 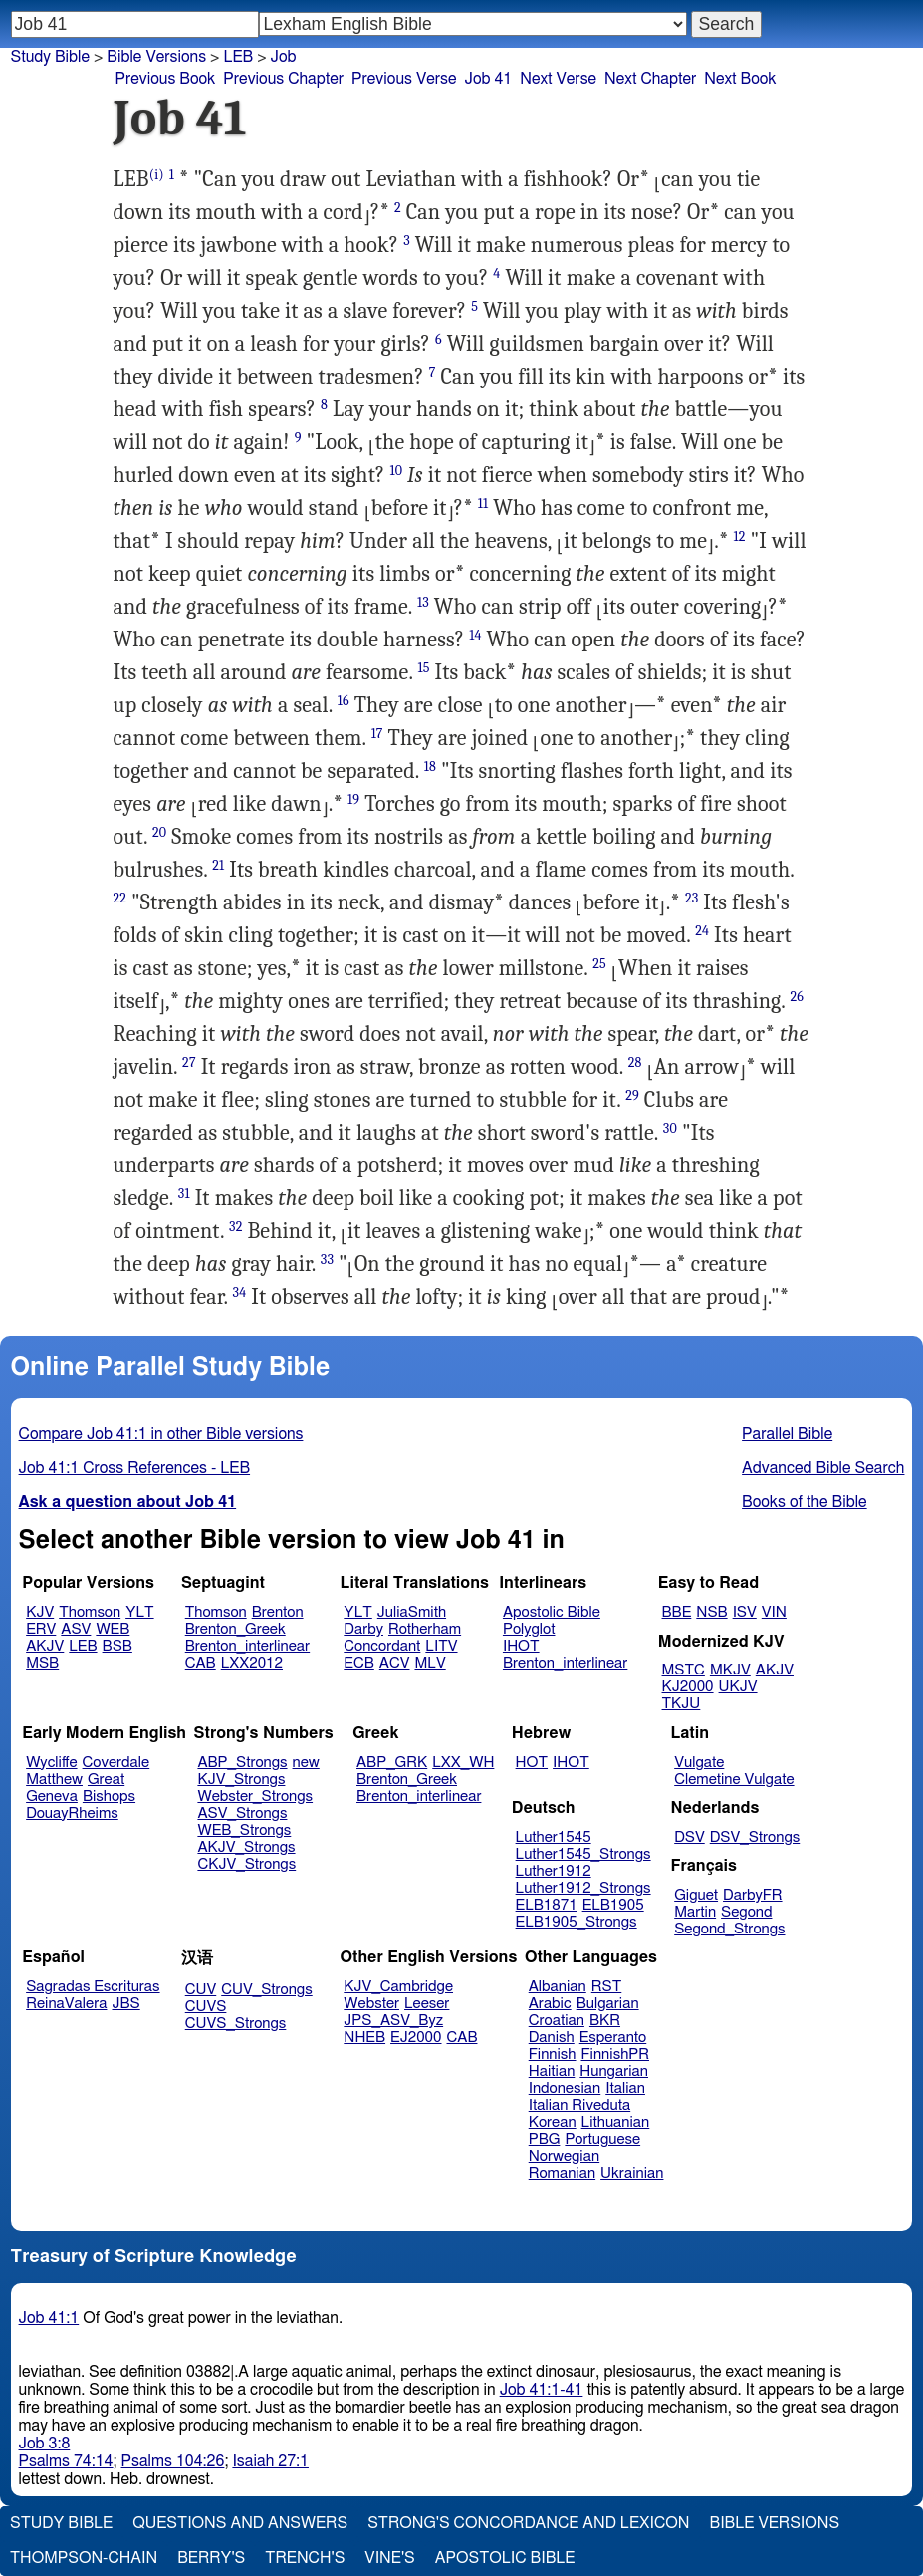 What do you see at coordinates (343, 700) in the screenshot?
I see `16` at bounding box center [343, 700].